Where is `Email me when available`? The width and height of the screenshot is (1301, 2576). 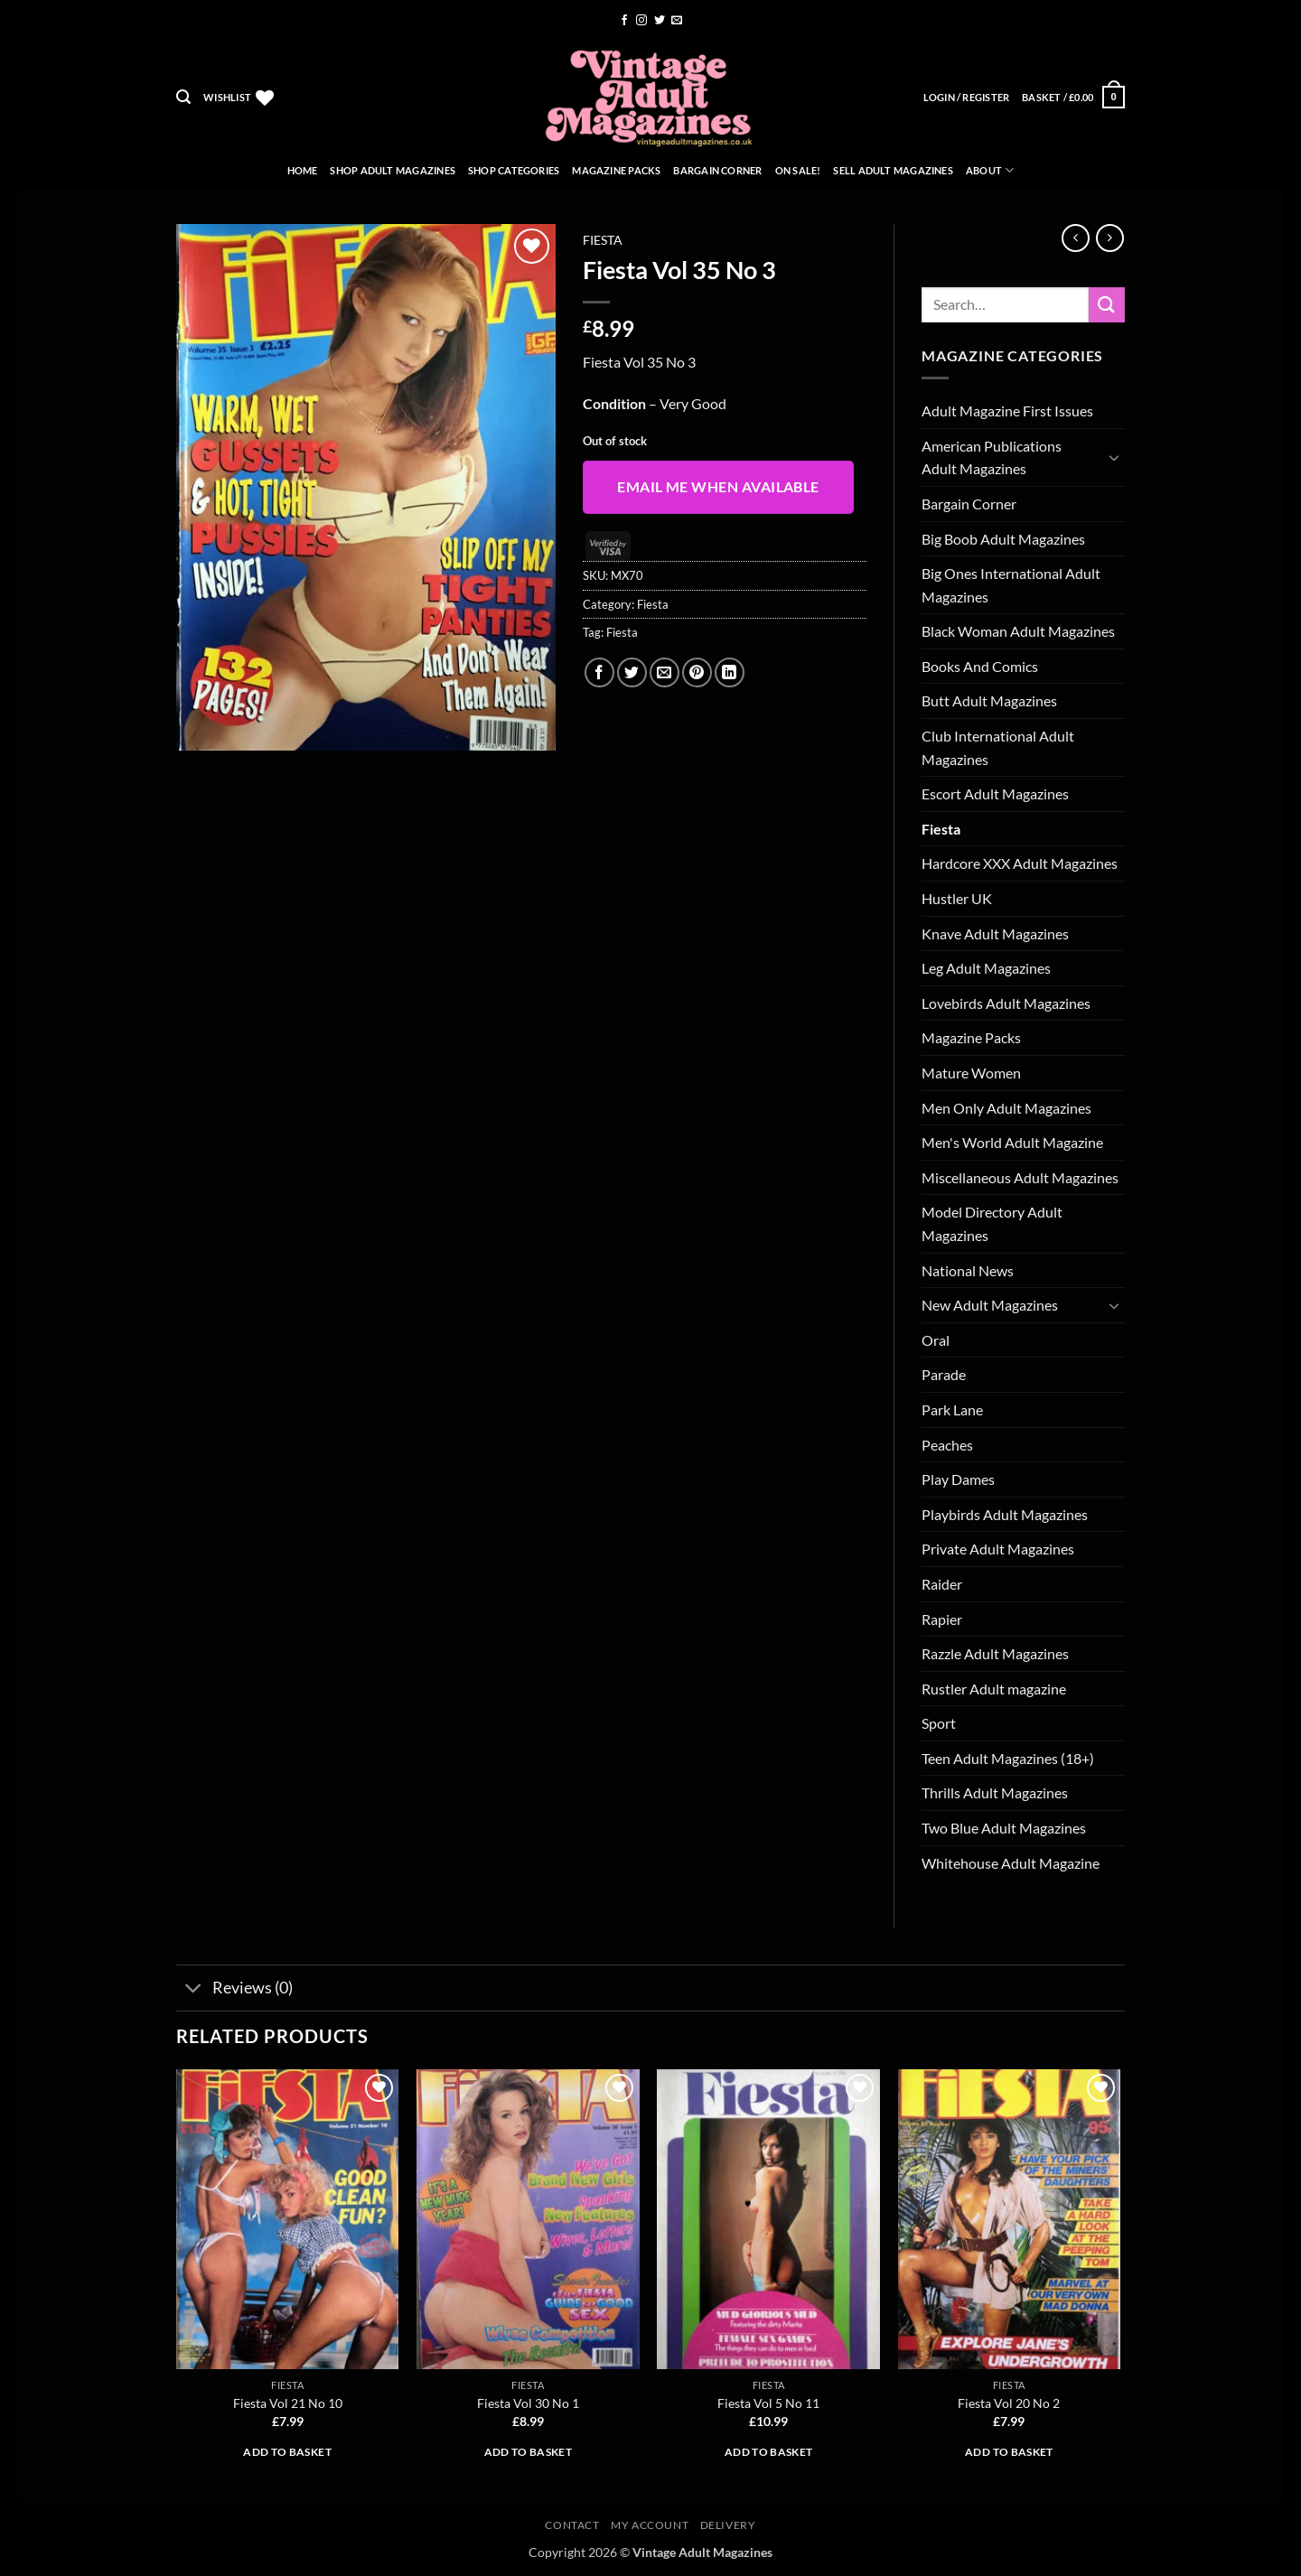 Email me when available is located at coordinates (718, 487).